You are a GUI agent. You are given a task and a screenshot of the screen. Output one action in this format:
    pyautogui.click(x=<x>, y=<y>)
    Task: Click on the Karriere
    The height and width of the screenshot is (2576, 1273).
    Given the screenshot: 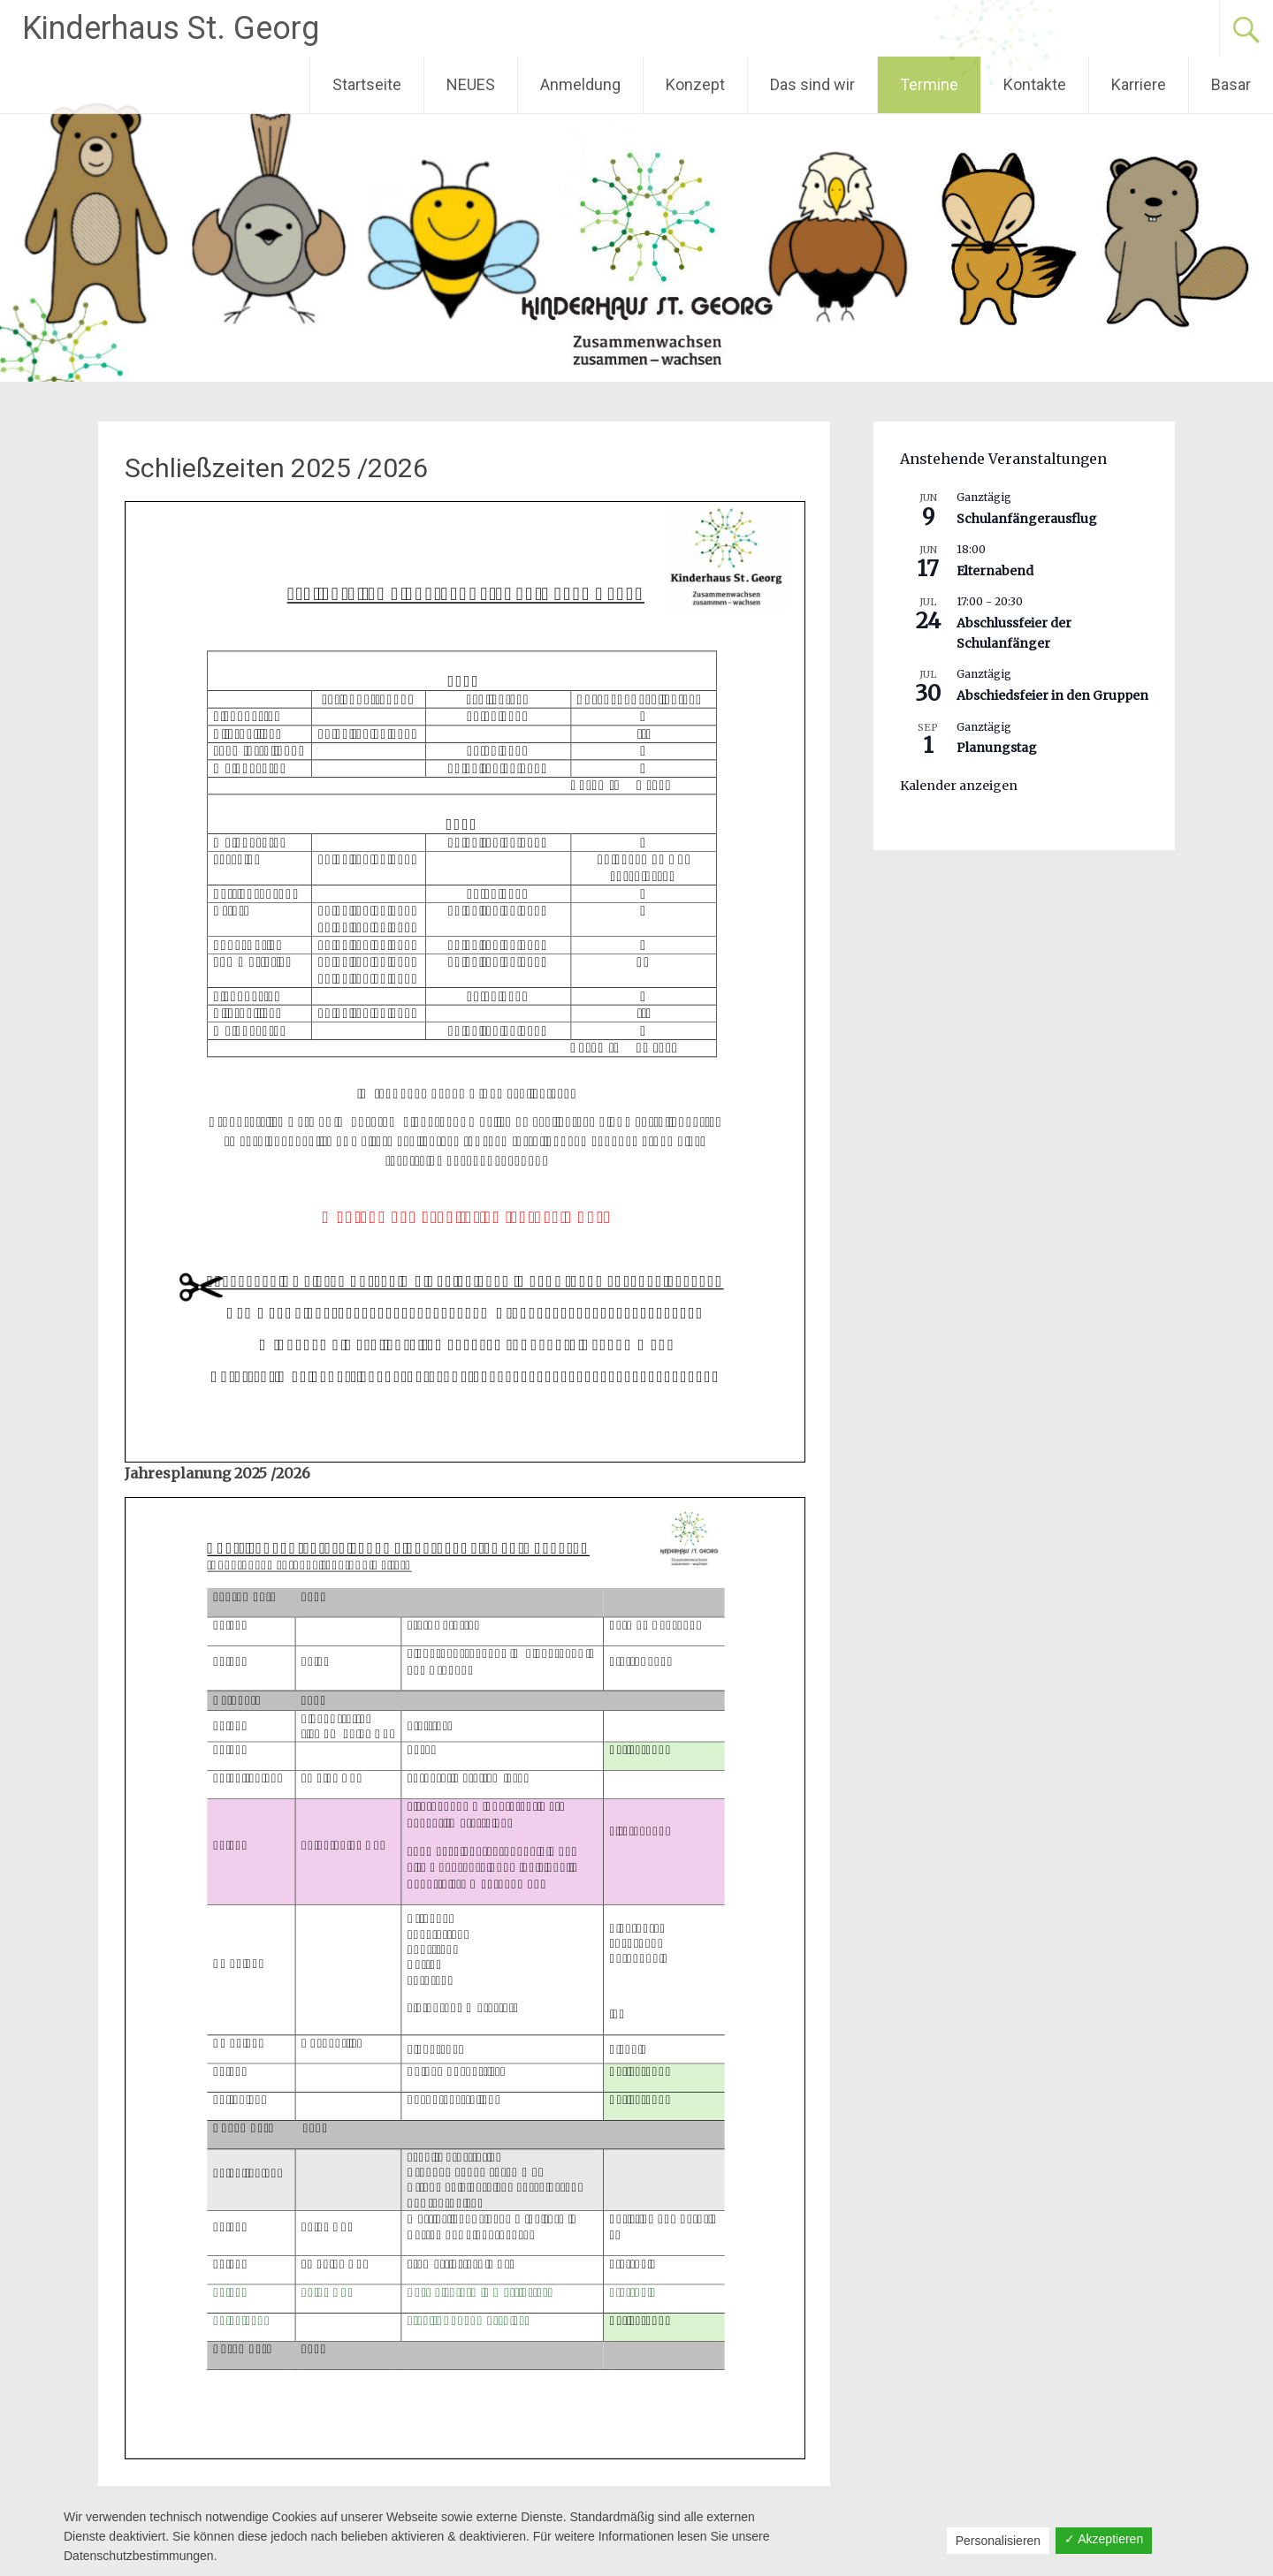 What is the action you would take?
    pyautogui.click(x=1138, y=84)
    